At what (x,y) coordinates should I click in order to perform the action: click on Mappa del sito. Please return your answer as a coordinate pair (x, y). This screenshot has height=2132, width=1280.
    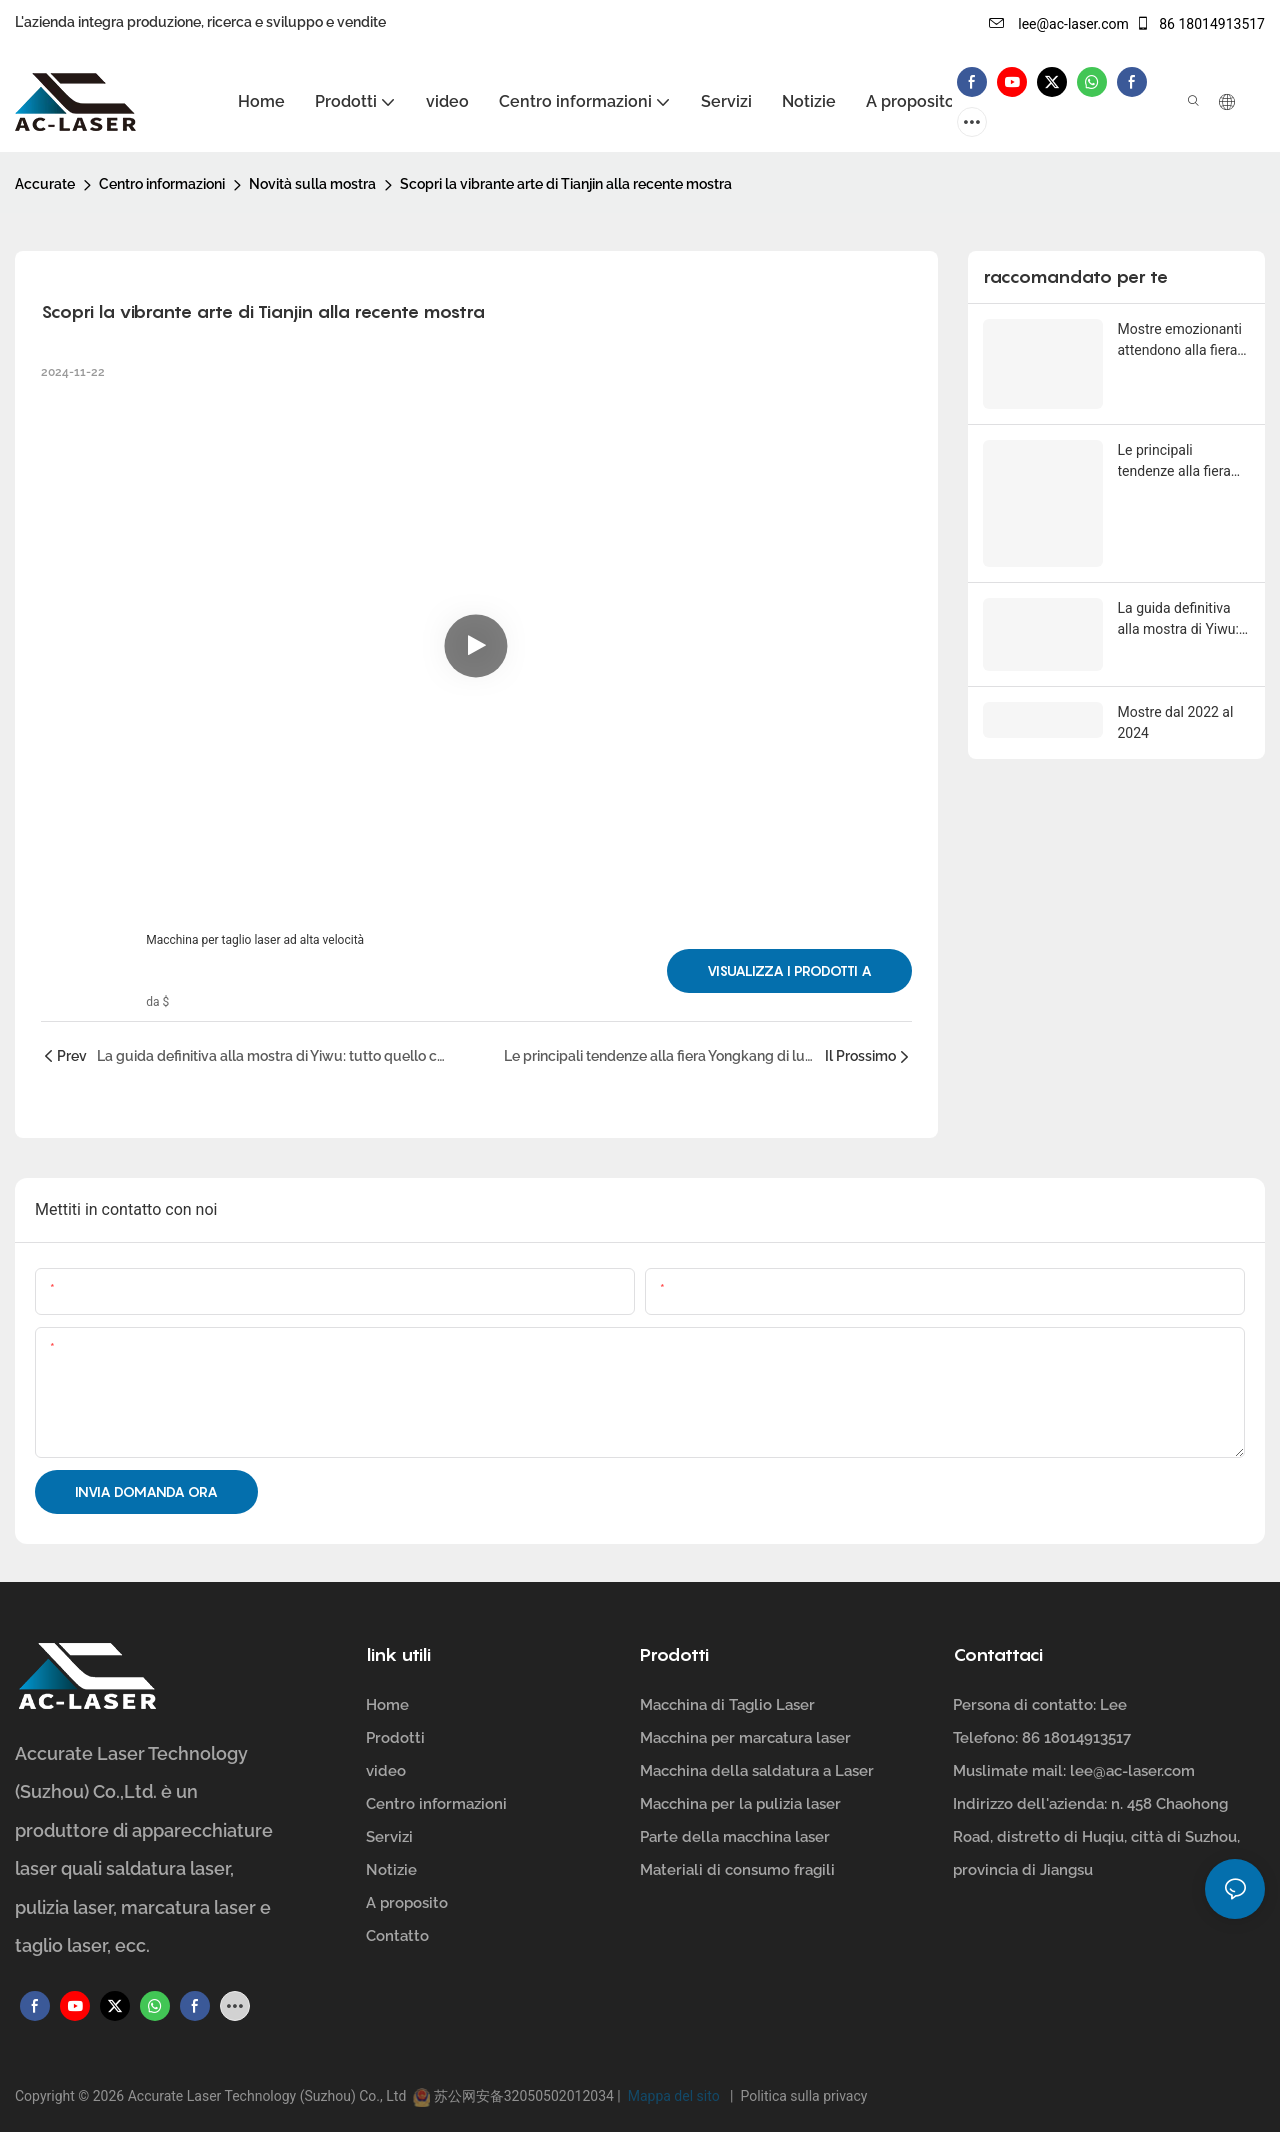
    Looking at the image, I should click on (675, 2096).